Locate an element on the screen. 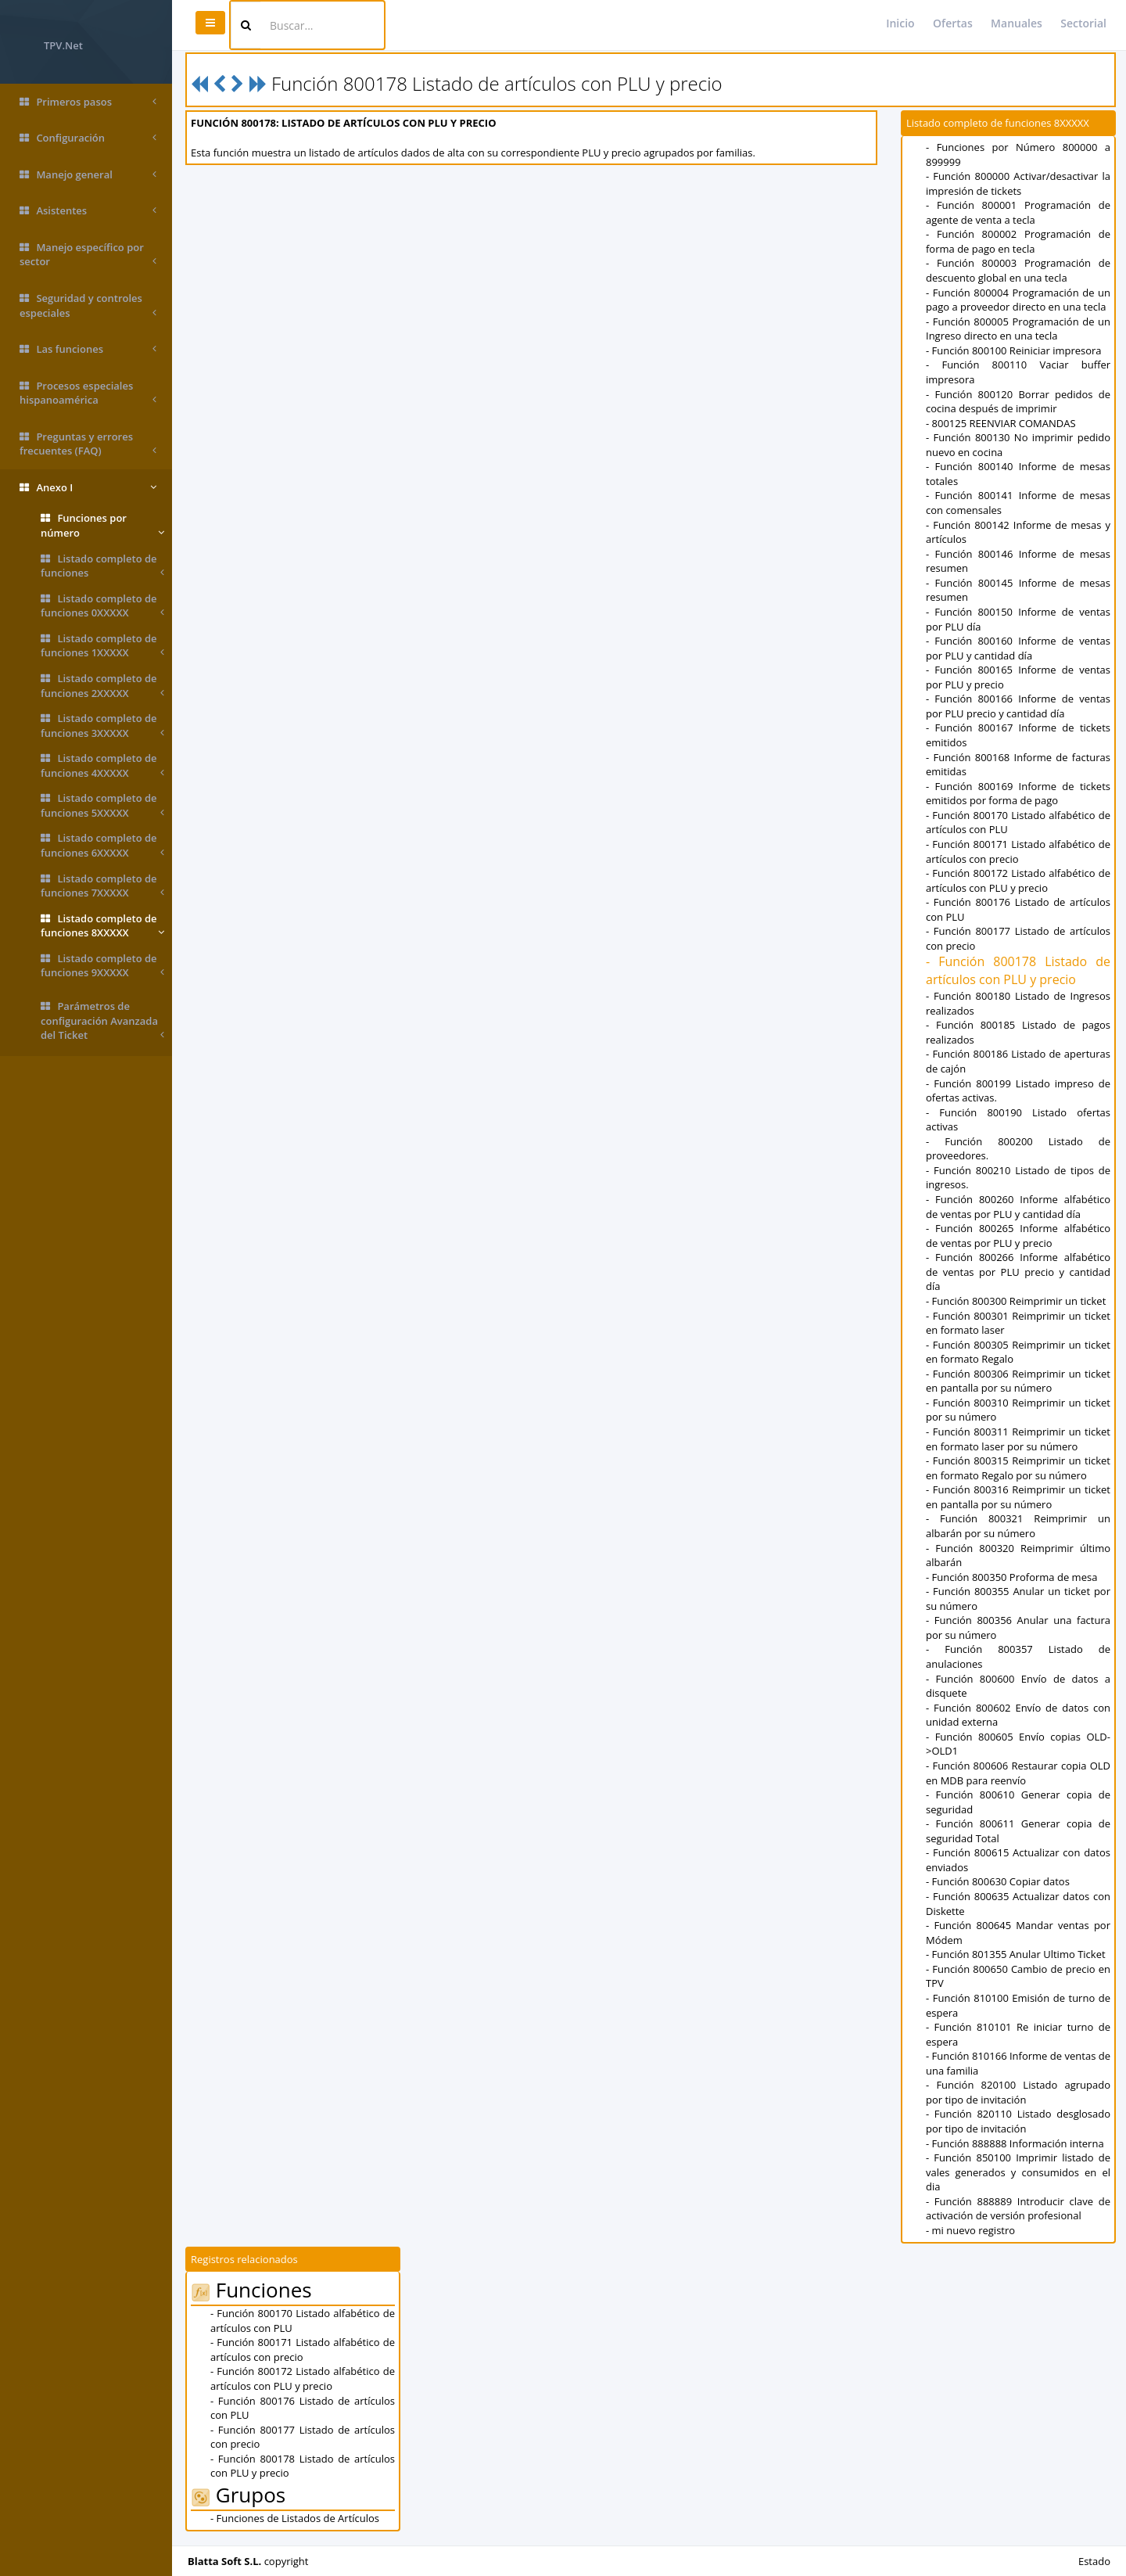  - 800125 REENVIAR COMANDAS is located at coordinates (1001, 423).